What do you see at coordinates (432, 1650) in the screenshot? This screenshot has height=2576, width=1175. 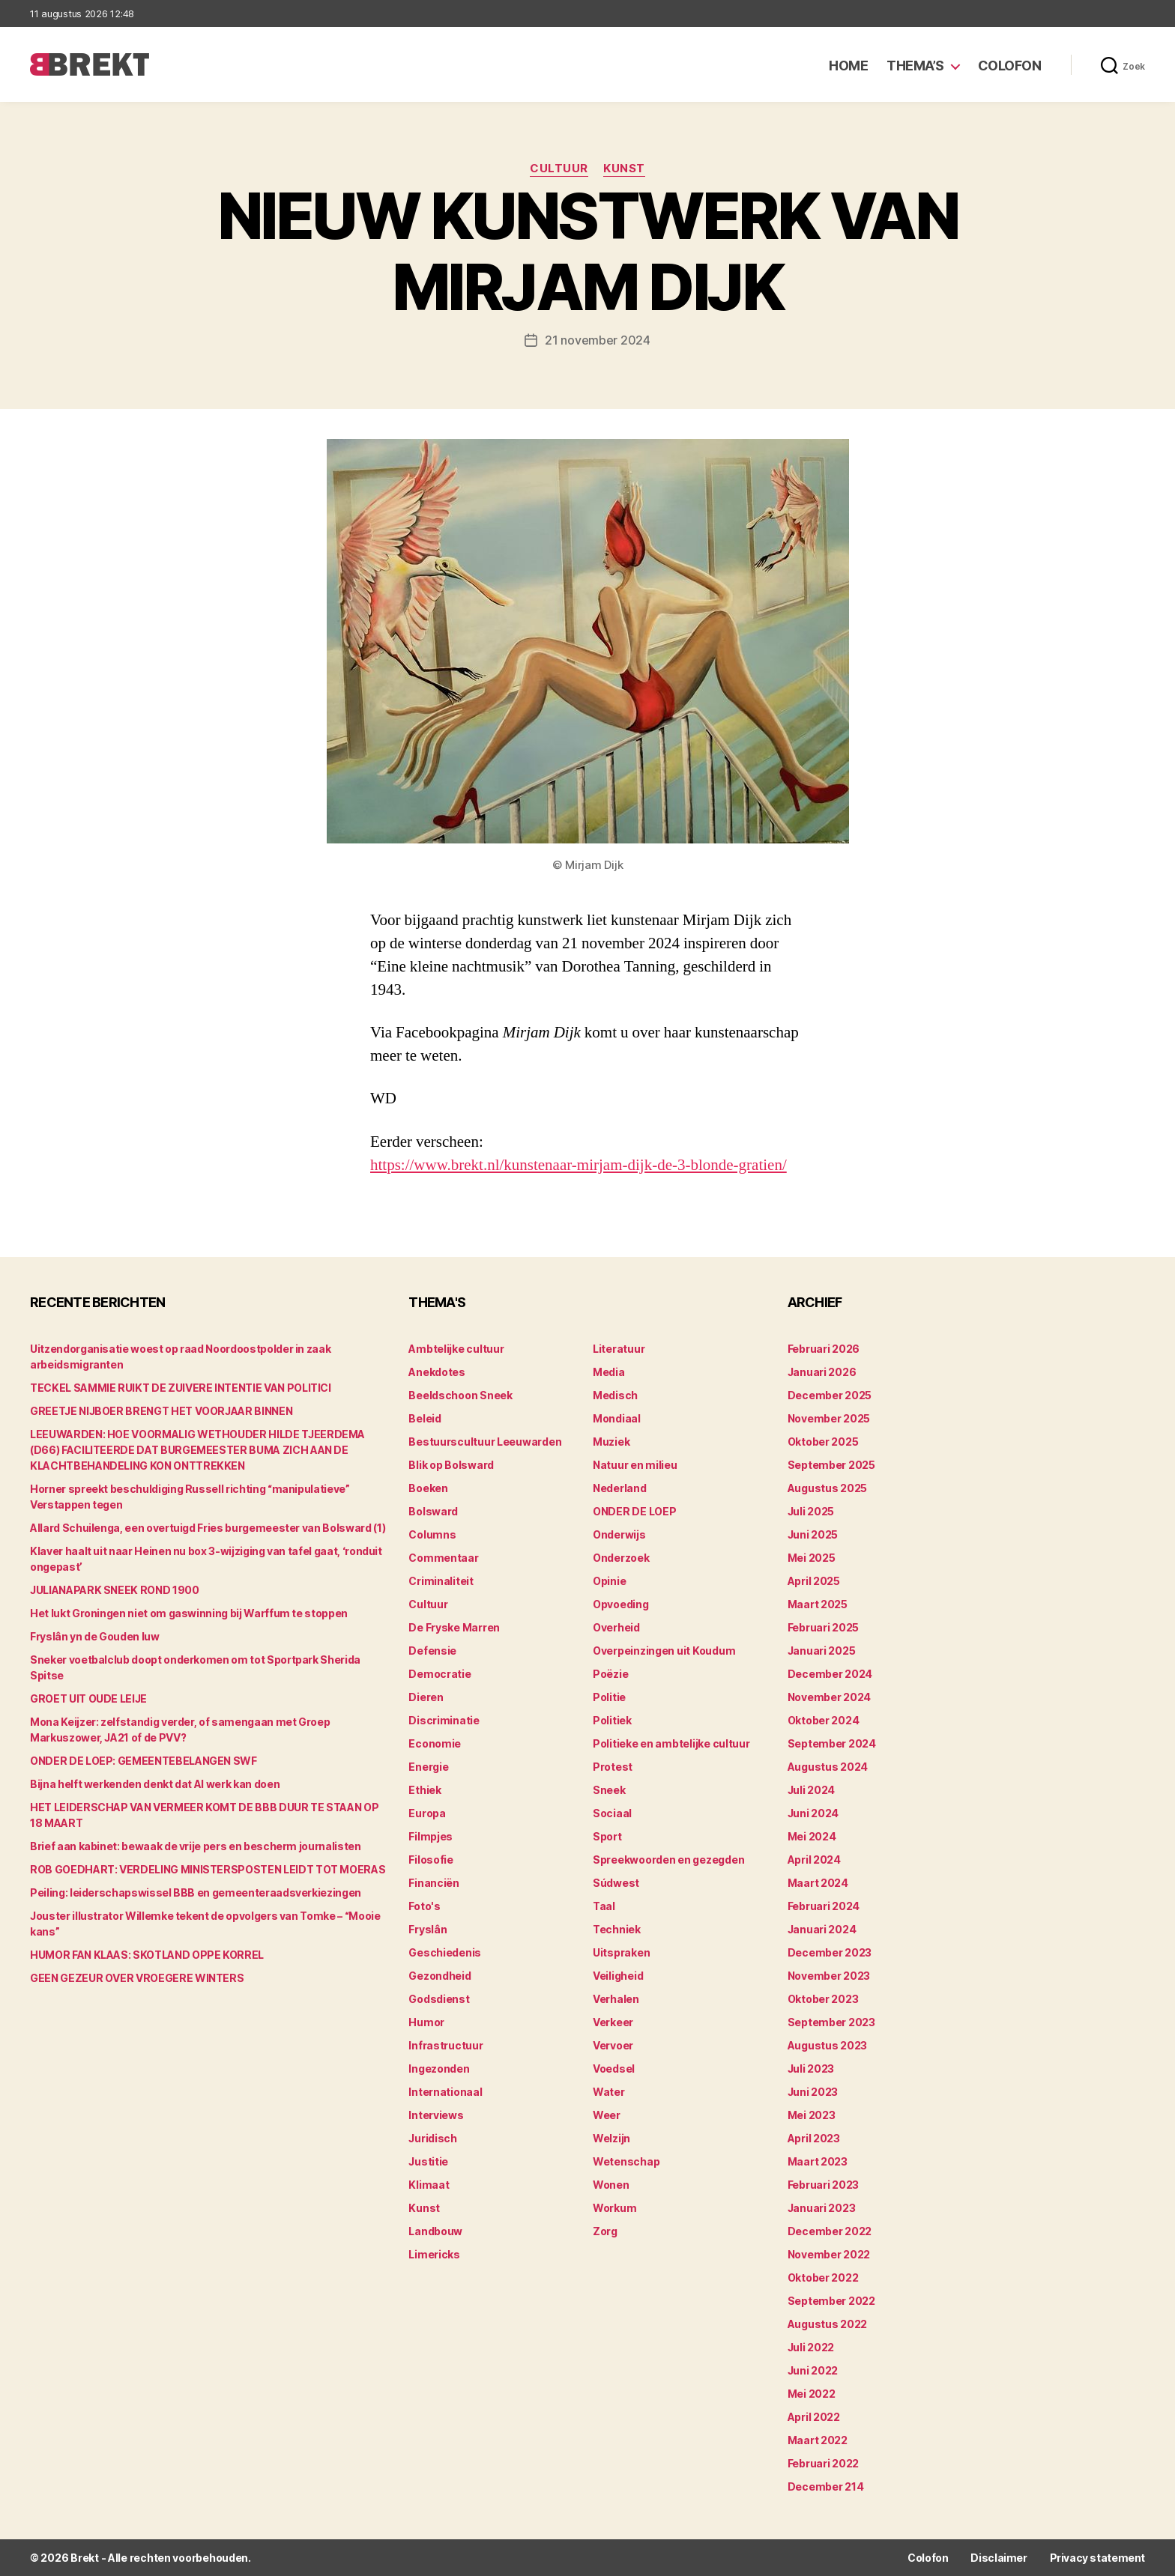 I see `Defensie` at bounding box center [432, 1650].